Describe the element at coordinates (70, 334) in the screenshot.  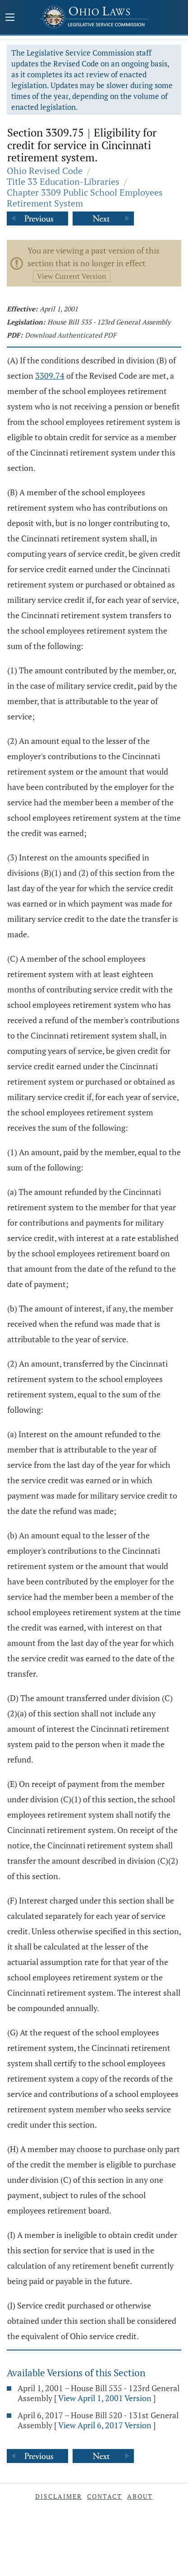
I see `Download Authenticated PDF` at that location.